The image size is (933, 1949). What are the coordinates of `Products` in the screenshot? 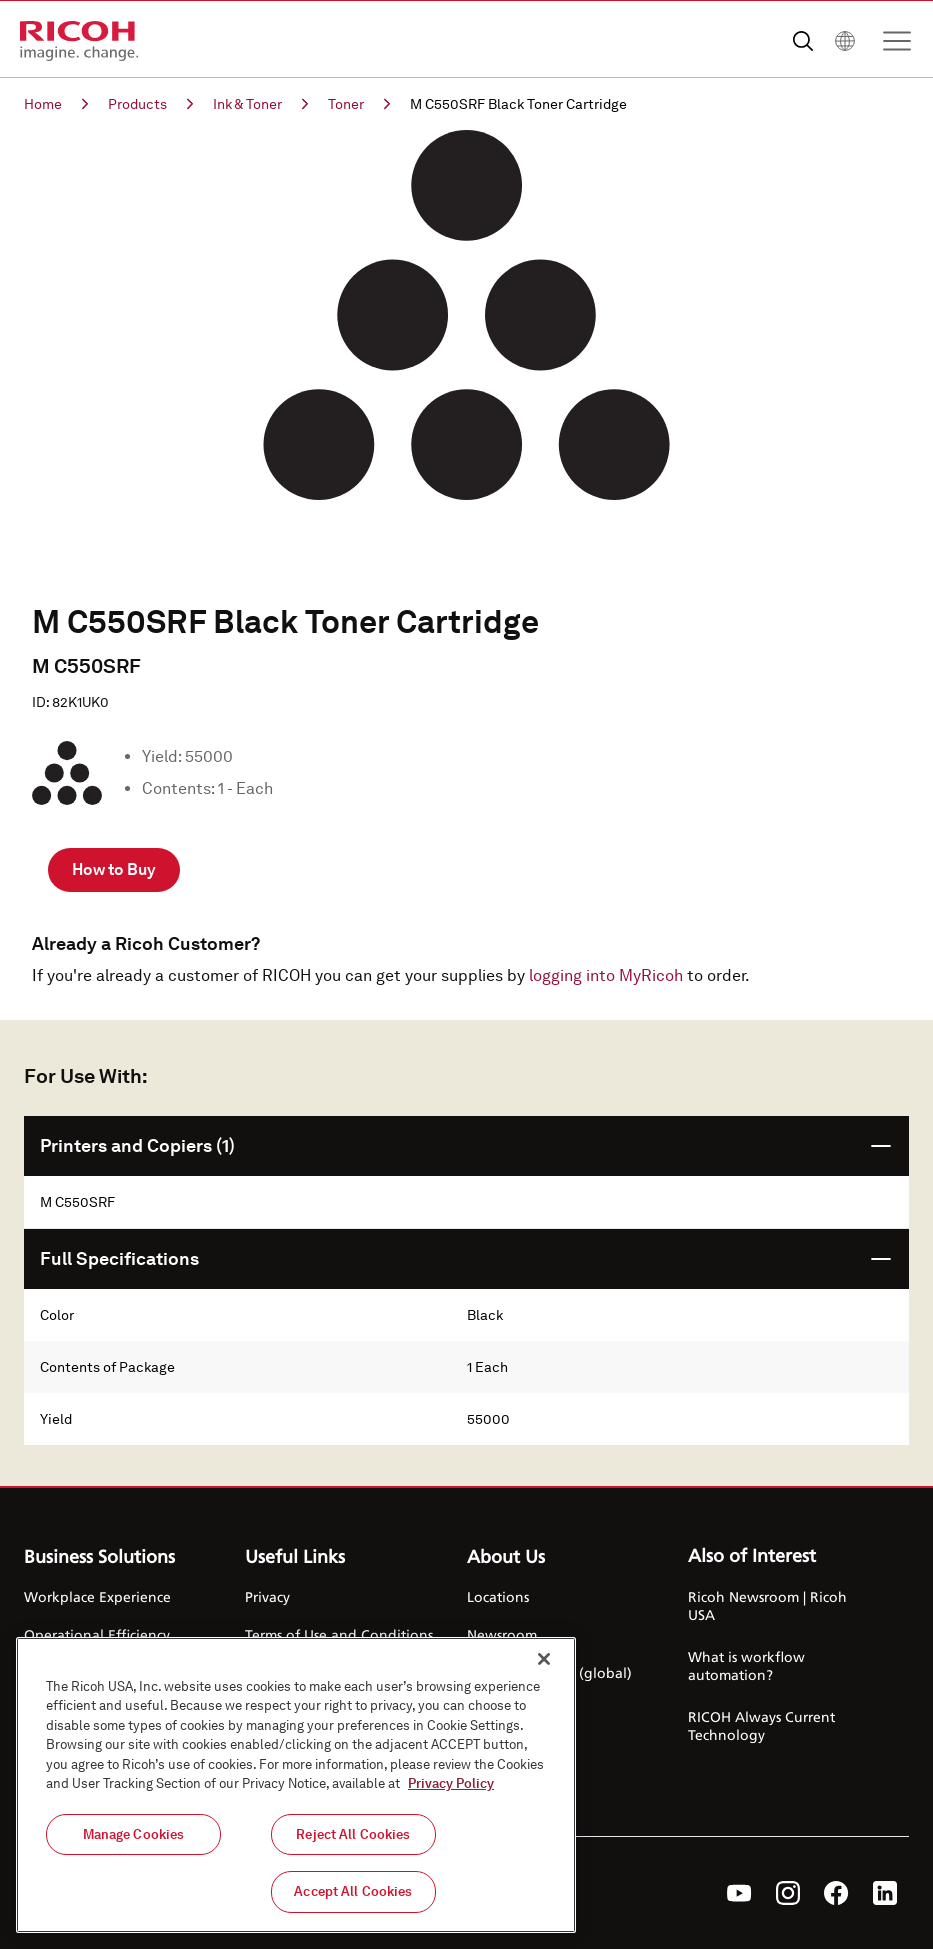 It's located at (150, 104).